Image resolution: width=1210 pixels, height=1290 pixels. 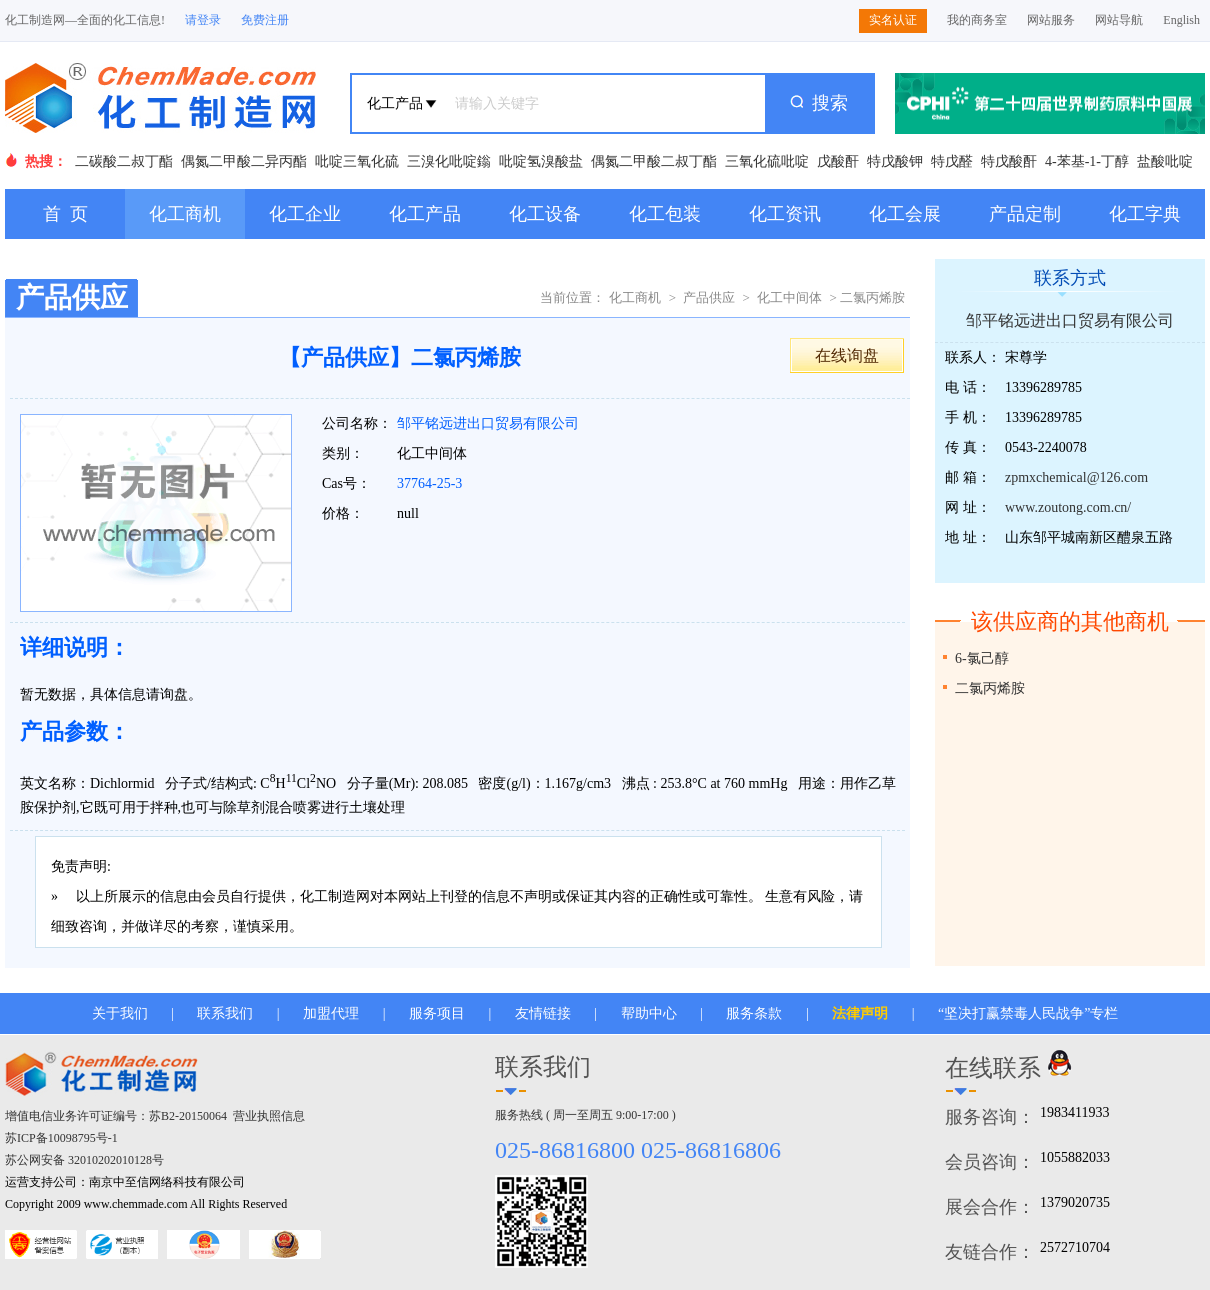 What do you see at coordinates (1076, 477) in the screenshot?
I see `zpmxchemical@126.com` at bounding box center [1076, 477].